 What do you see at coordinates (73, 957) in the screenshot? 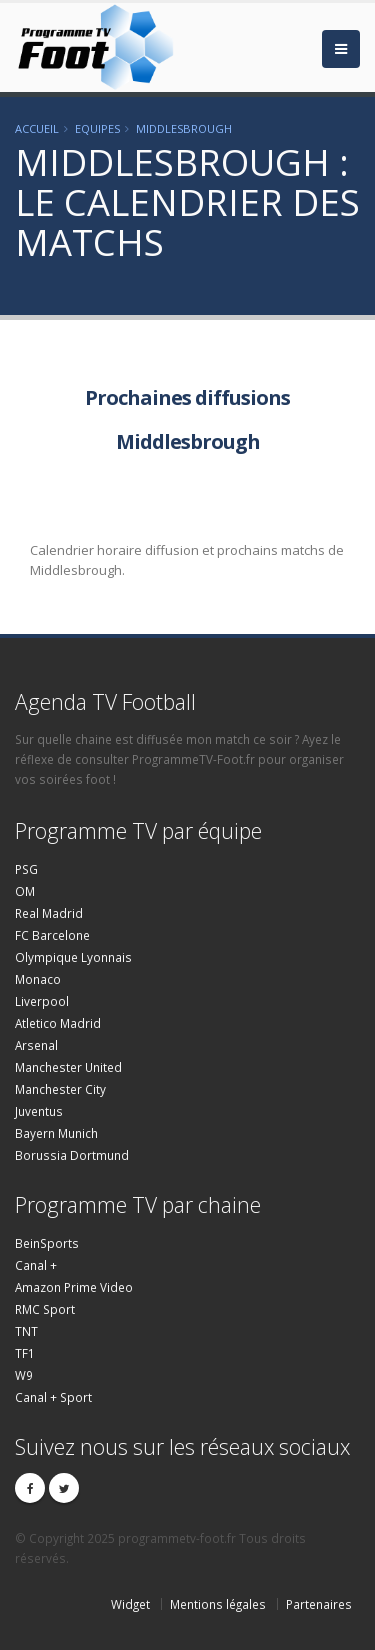
I see `Olympique Lyonnais` at bounding box center [73, 957].